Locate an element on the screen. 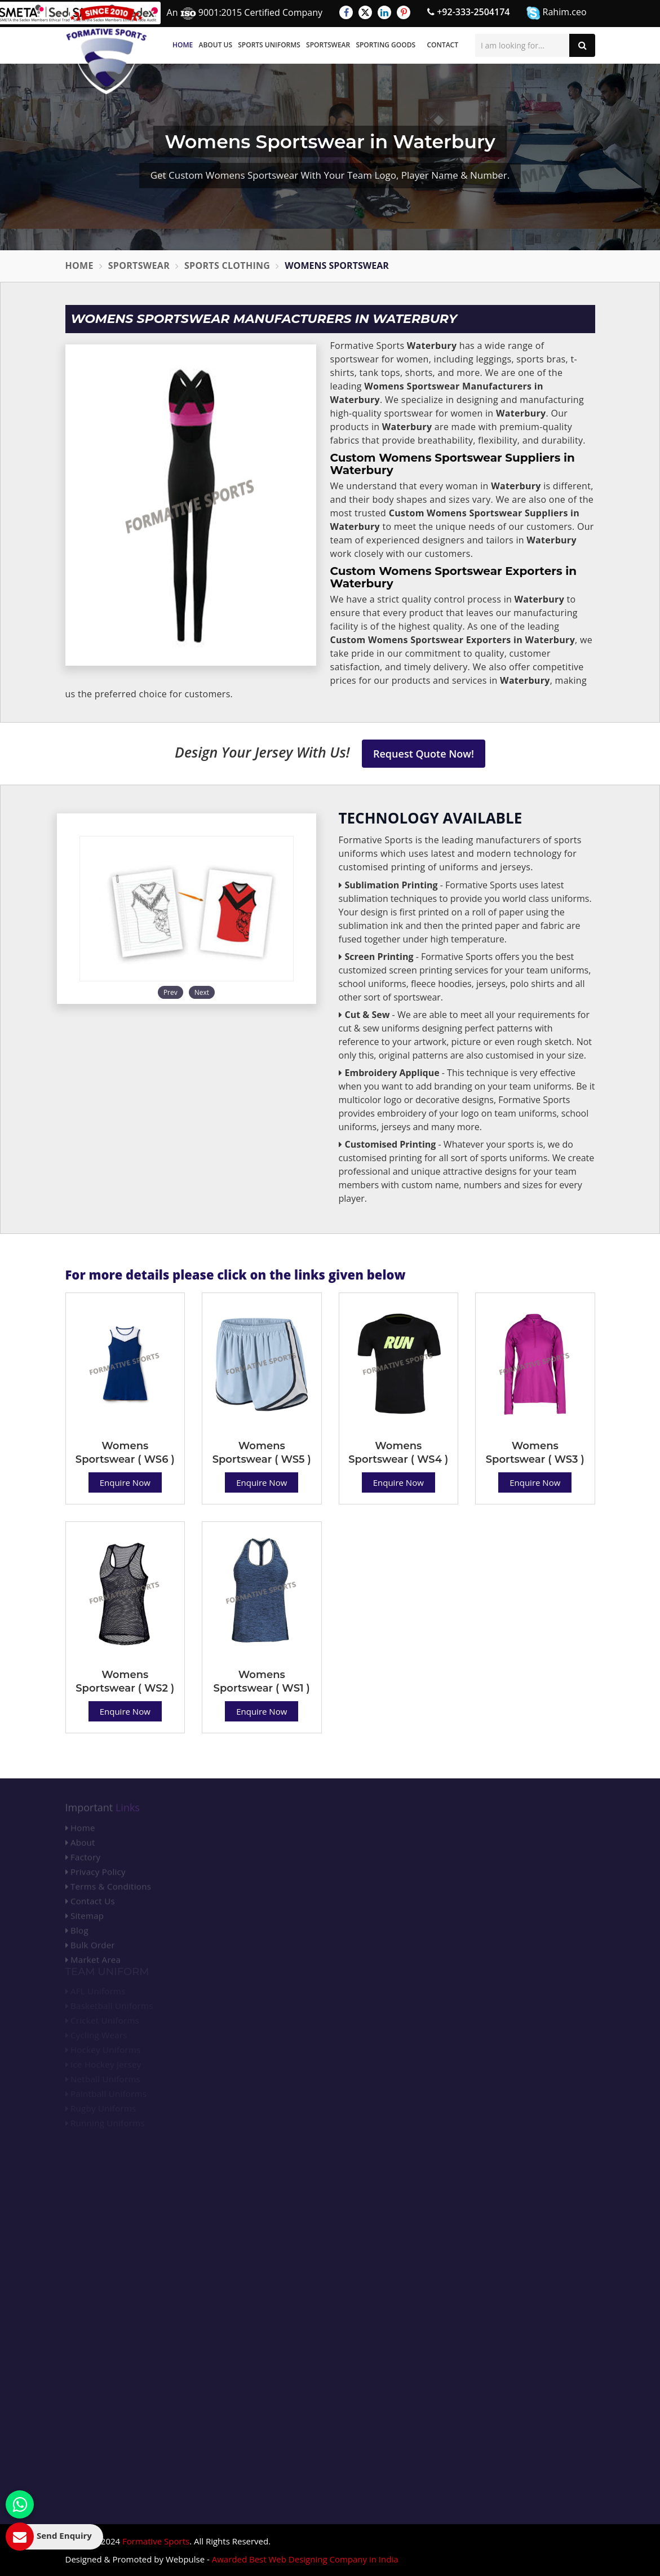 This screenshot has width=660, height=2576. Sports Uniforms is located at coordinates (269, 45).